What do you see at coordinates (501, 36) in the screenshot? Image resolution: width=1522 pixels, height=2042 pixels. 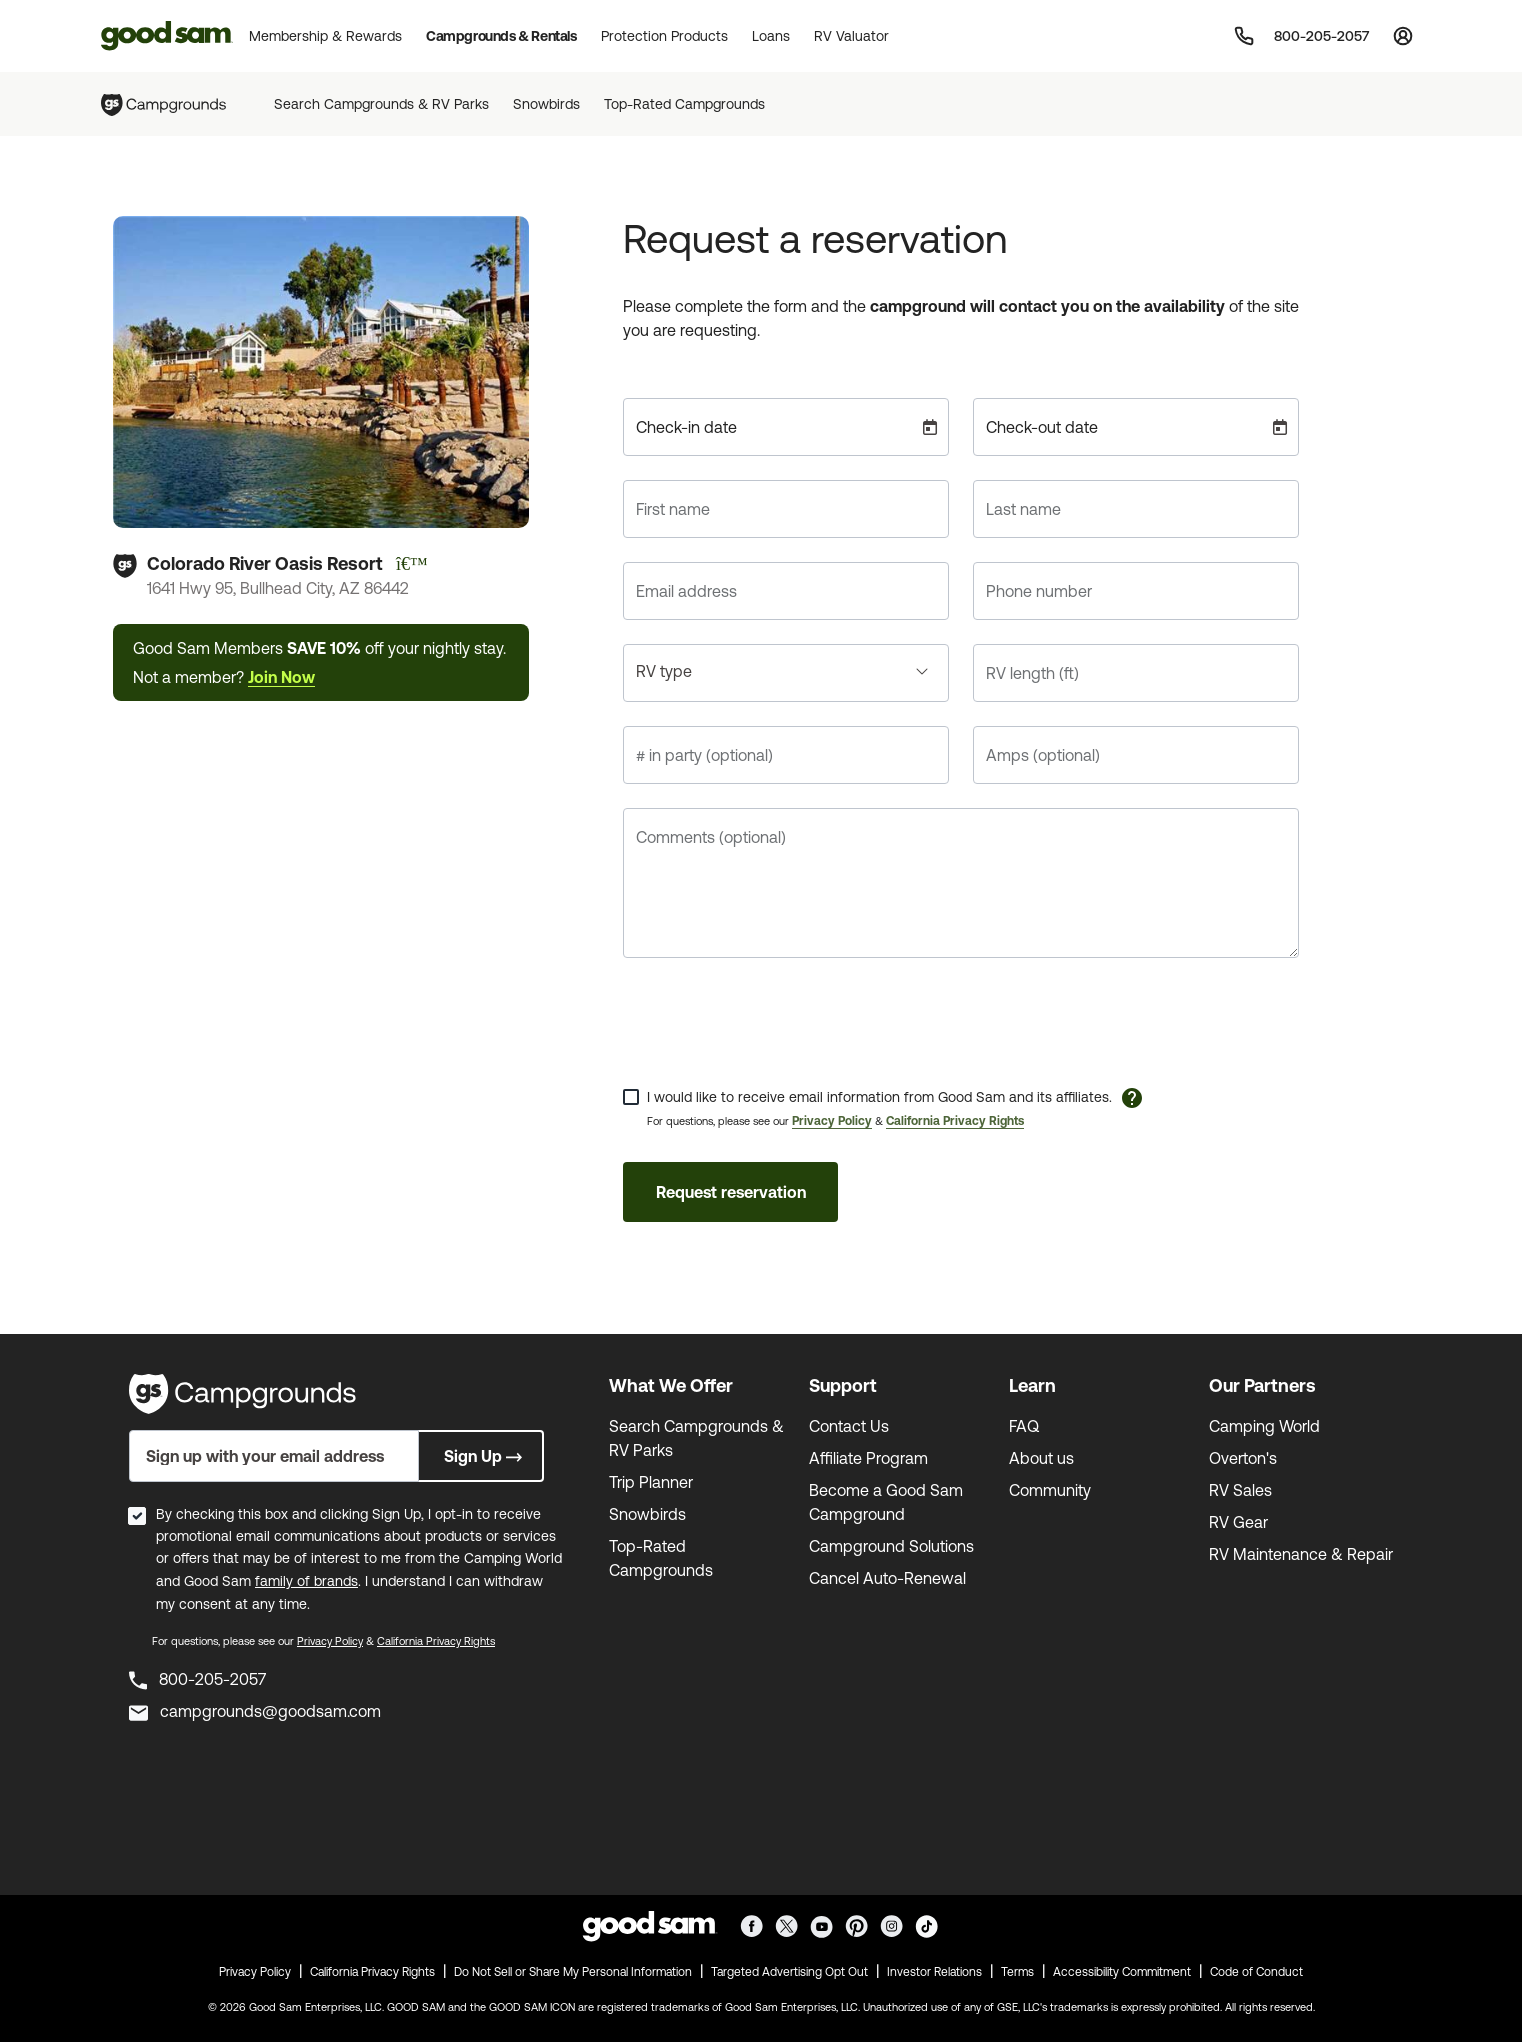 I see `Campgrounds & Rentals [button]` at bounding box center [501, 36].